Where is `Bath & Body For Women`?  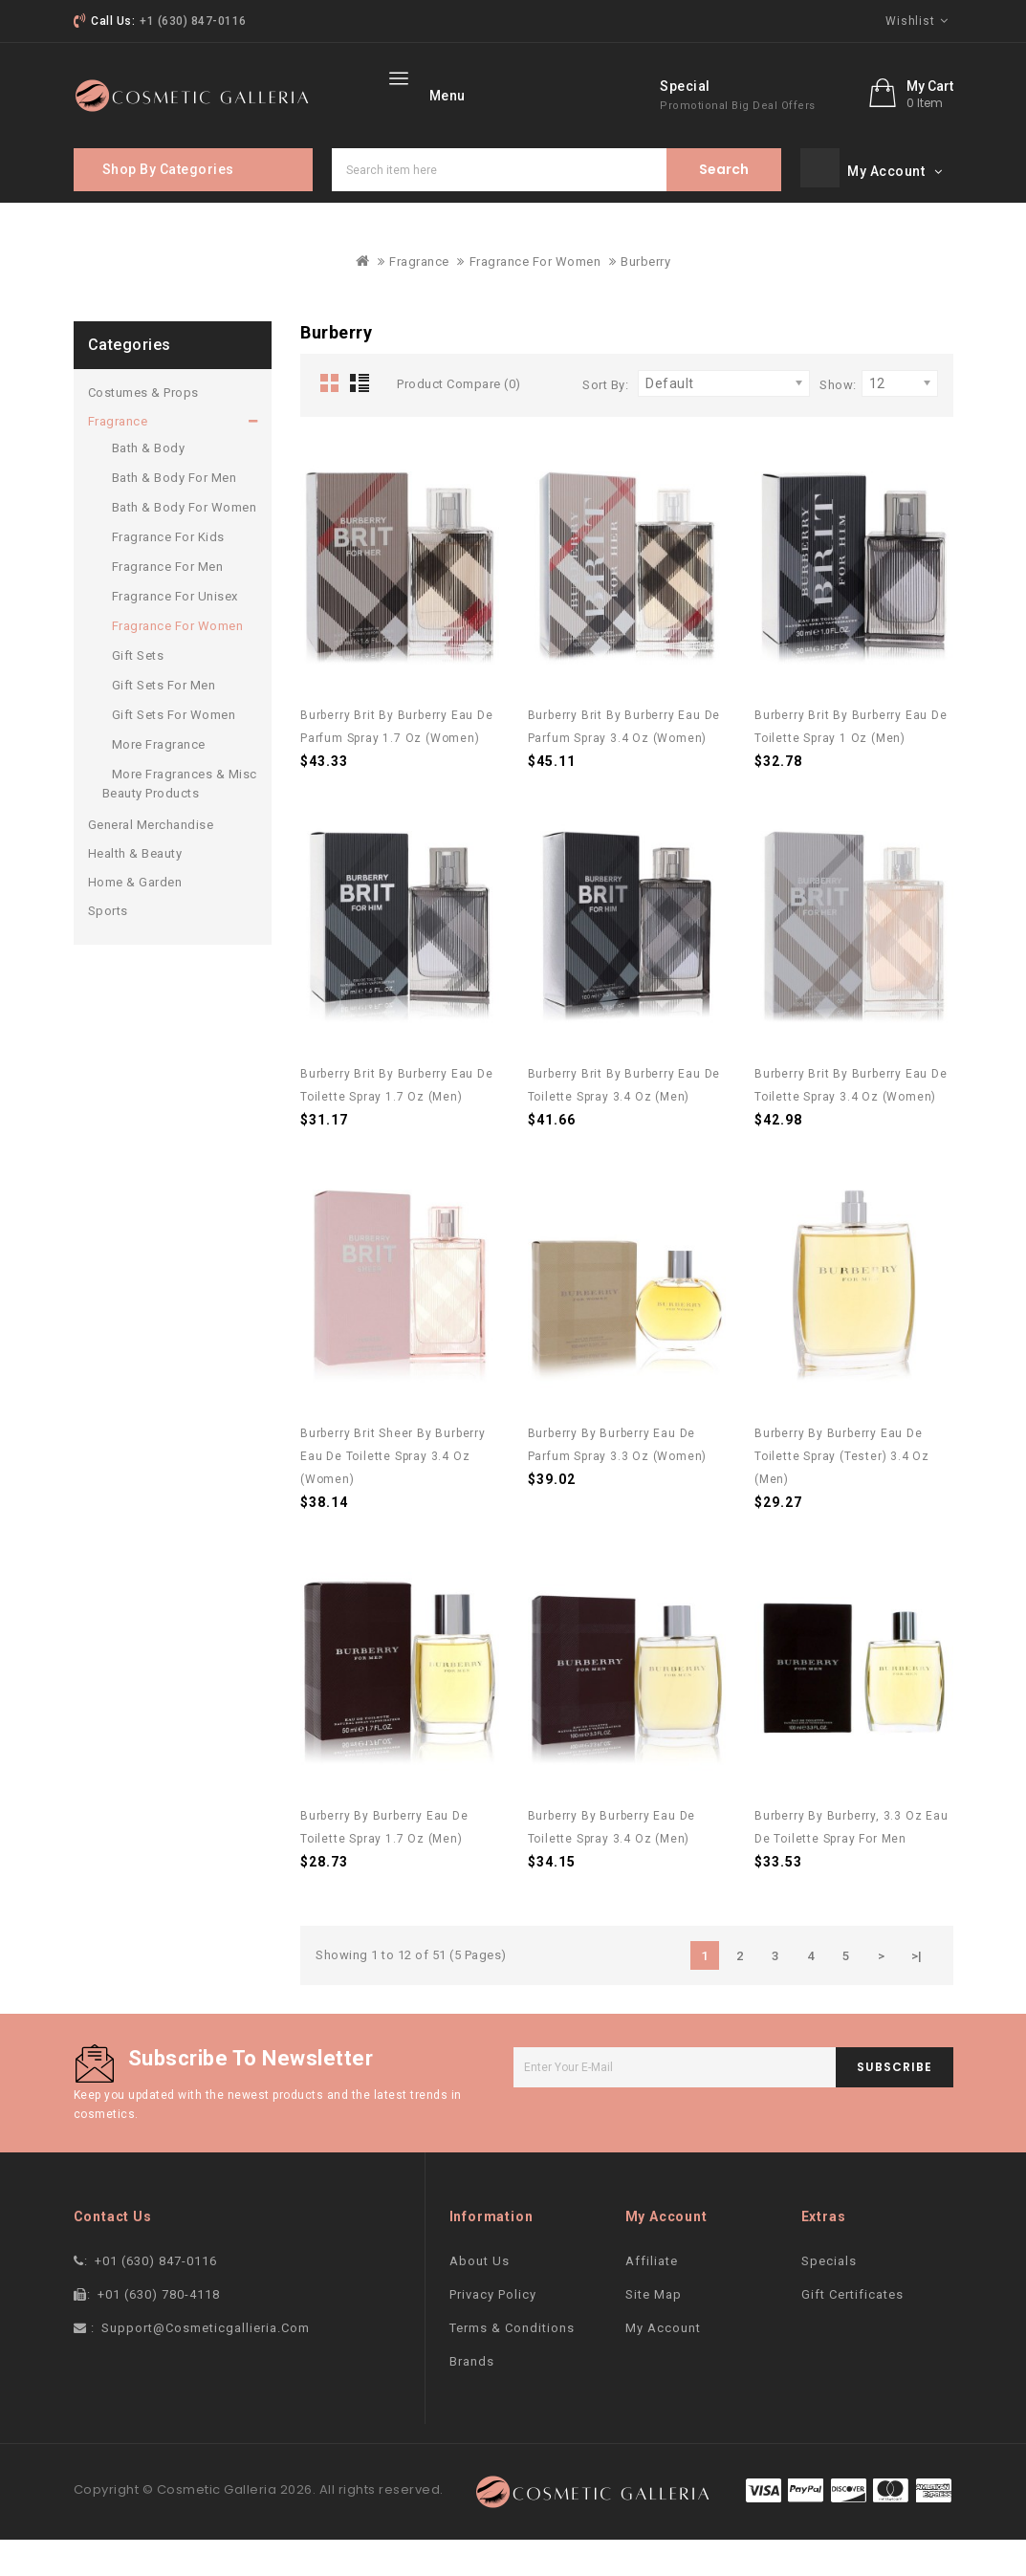
Bath & Body For Women is located at coordinates (184, 543).